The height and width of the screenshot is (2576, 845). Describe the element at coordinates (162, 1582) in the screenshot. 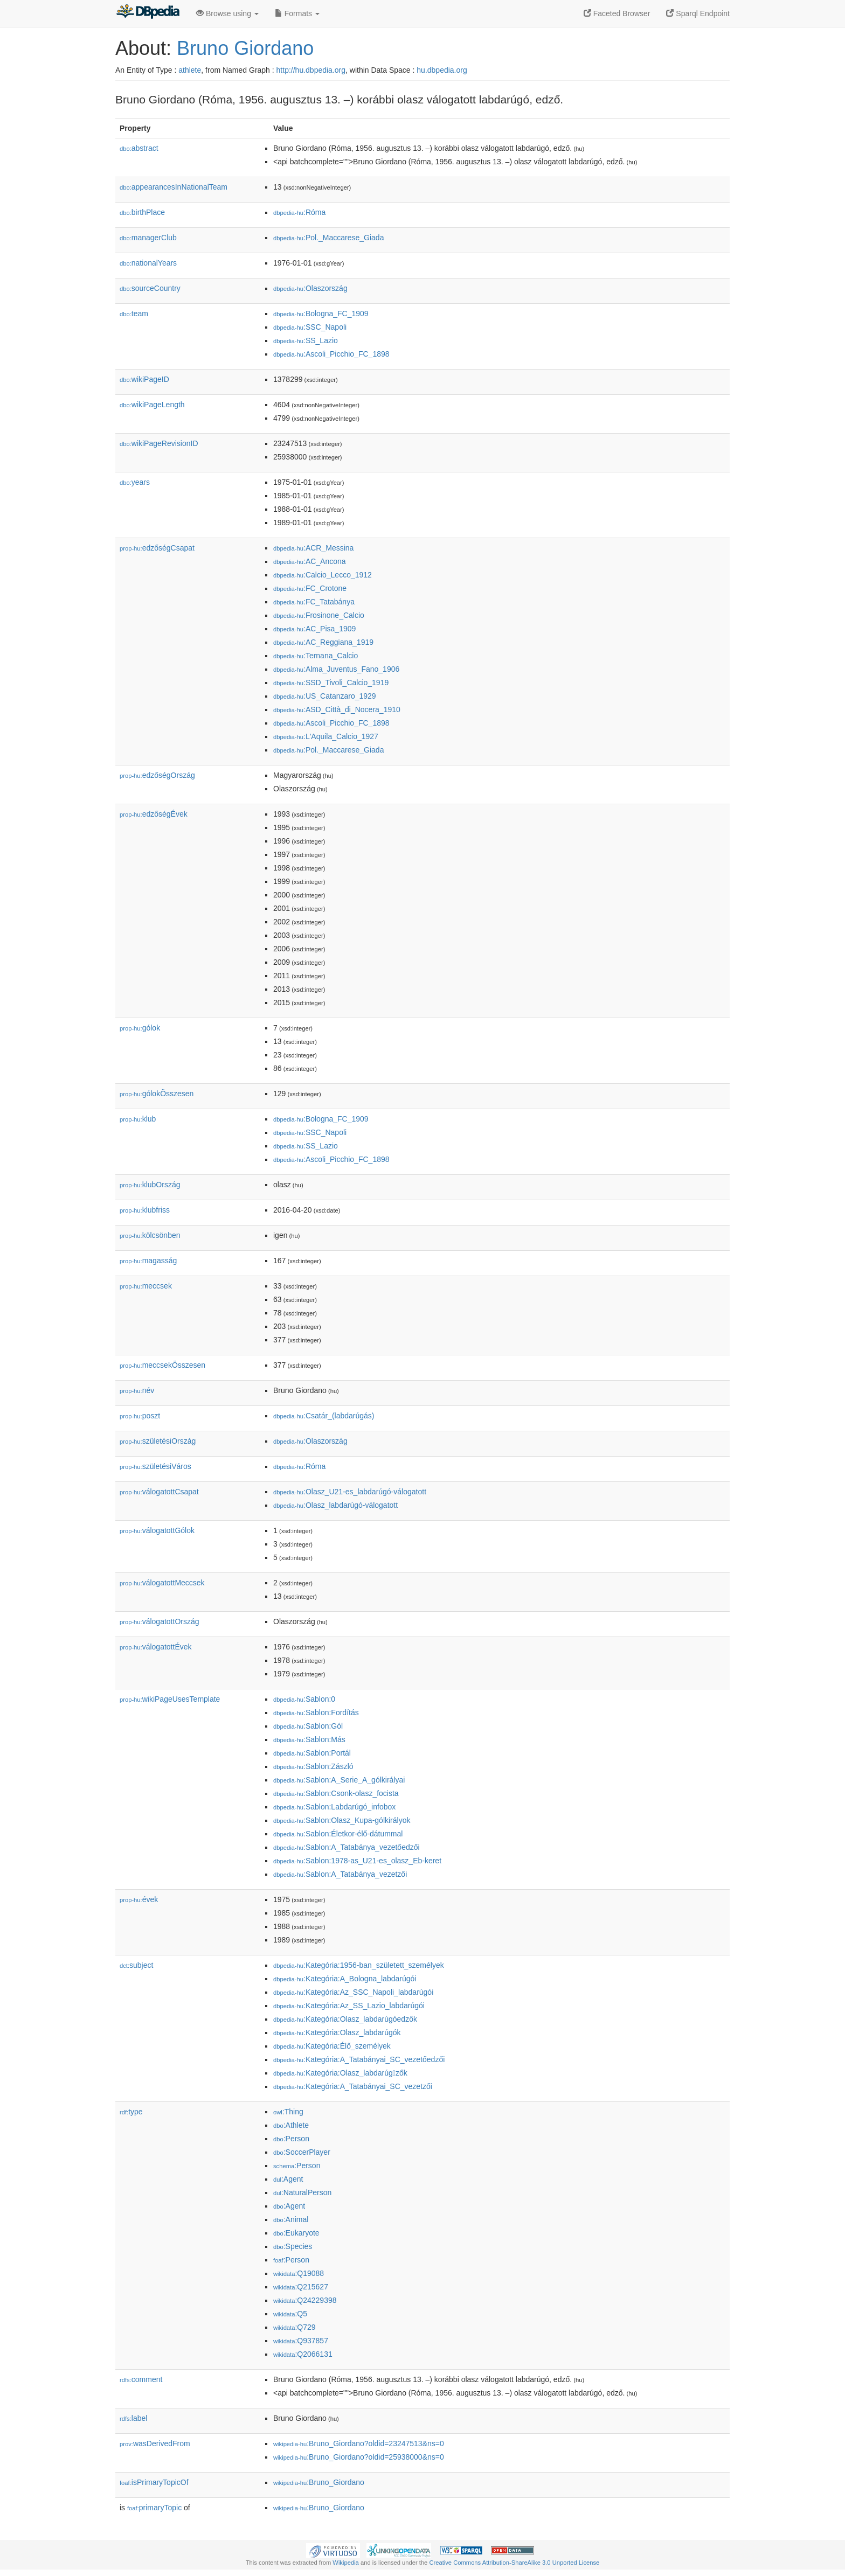

I see `válogatottMeccsek` at that location.